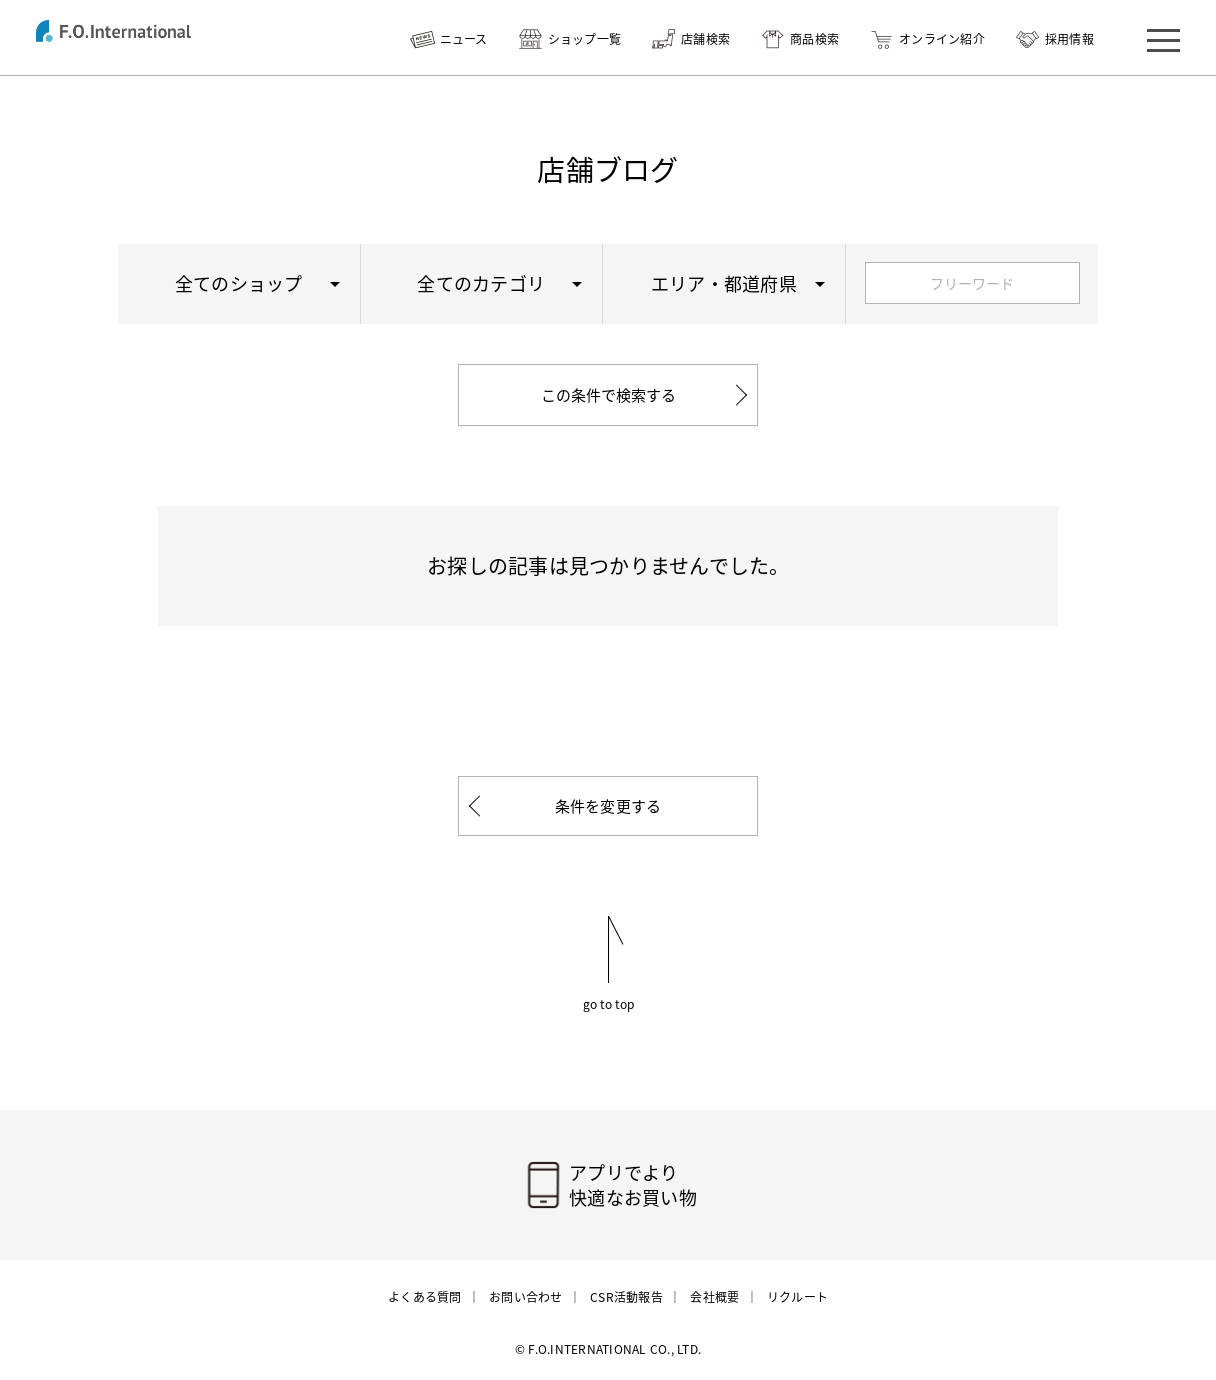 This screenshot has width=1216, height=1380. I want to click on 店舗検索, so click(705, 39).